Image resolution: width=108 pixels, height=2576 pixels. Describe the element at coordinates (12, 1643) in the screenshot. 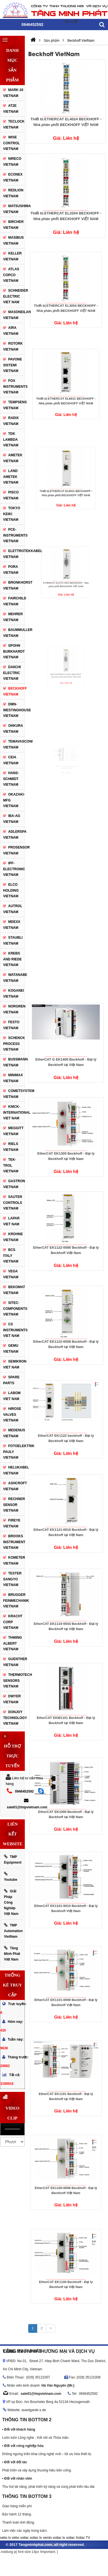

I see `Thwing Albert VietNam` at that location.